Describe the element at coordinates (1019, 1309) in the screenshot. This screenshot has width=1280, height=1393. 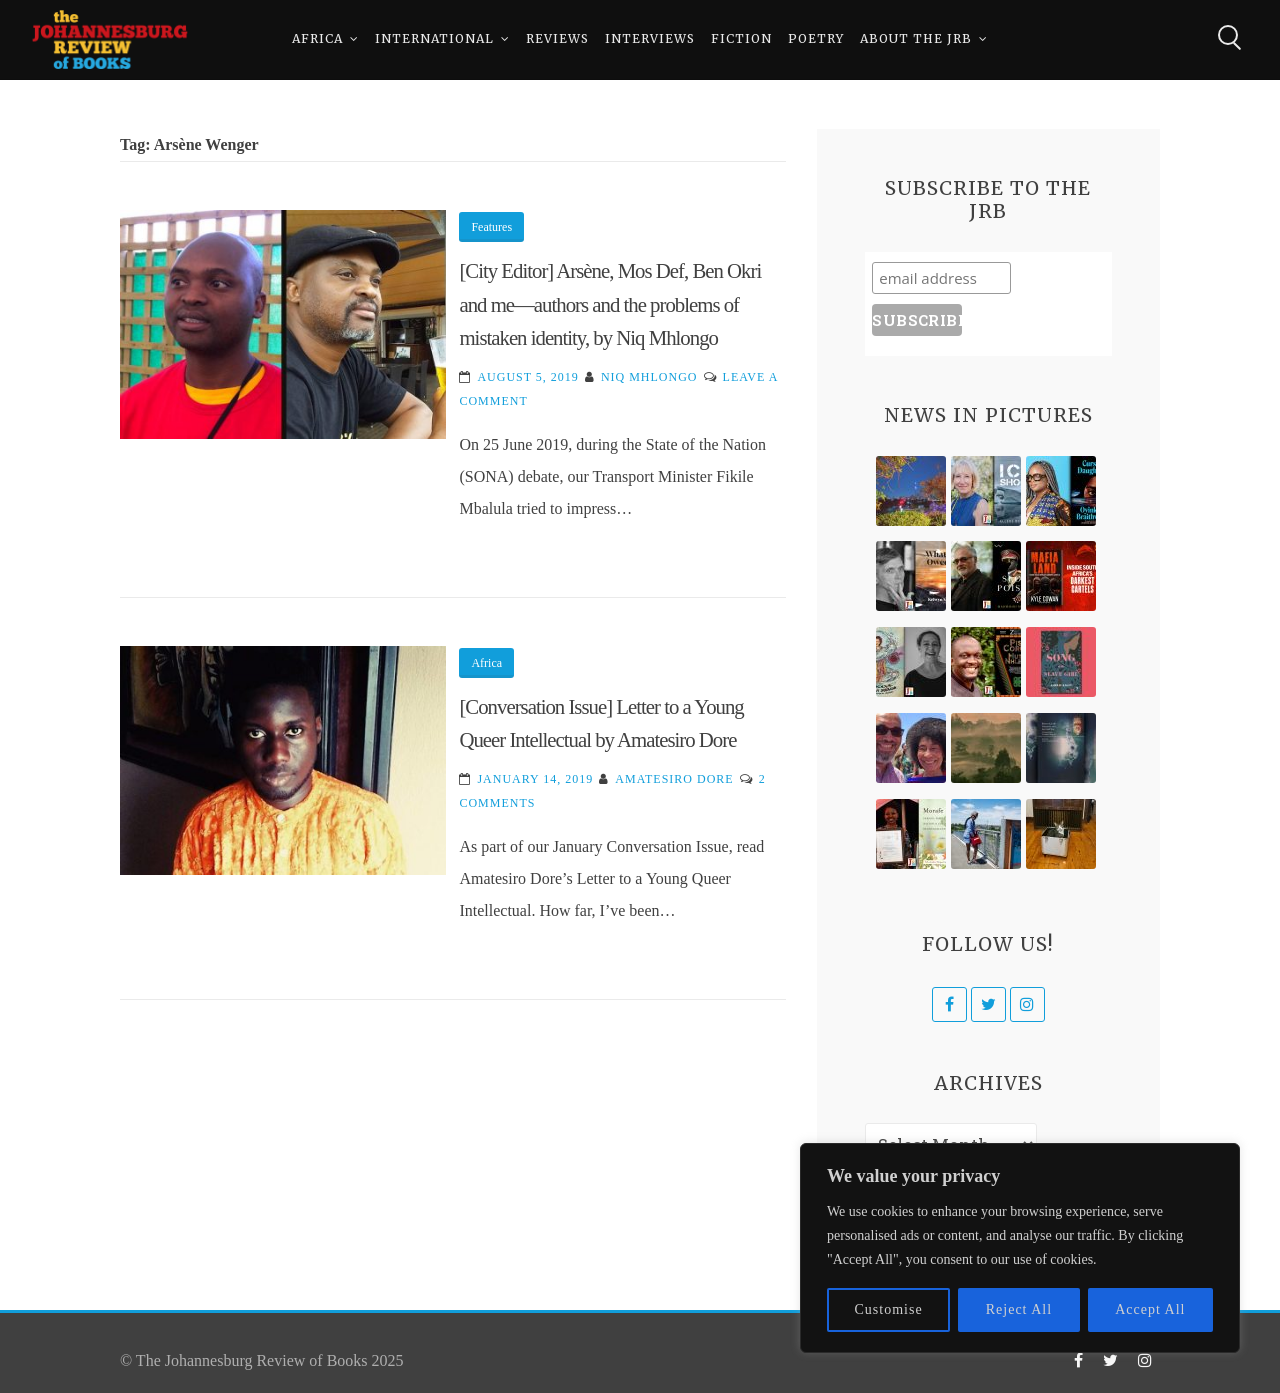
I see `Reject All` at that location.